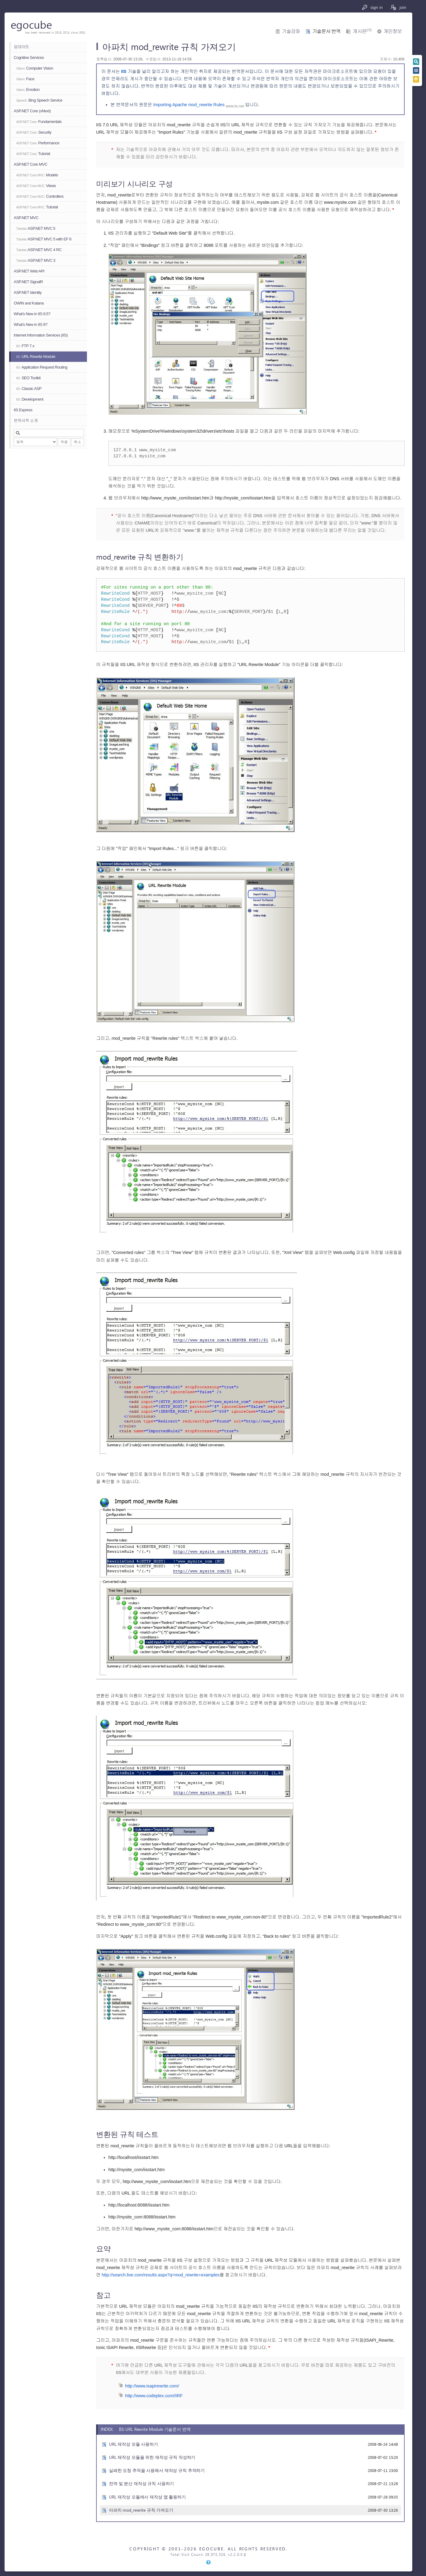 The image size is (426, 2576). I want to click on ASP.NET Core MVC, so click(30, 164).